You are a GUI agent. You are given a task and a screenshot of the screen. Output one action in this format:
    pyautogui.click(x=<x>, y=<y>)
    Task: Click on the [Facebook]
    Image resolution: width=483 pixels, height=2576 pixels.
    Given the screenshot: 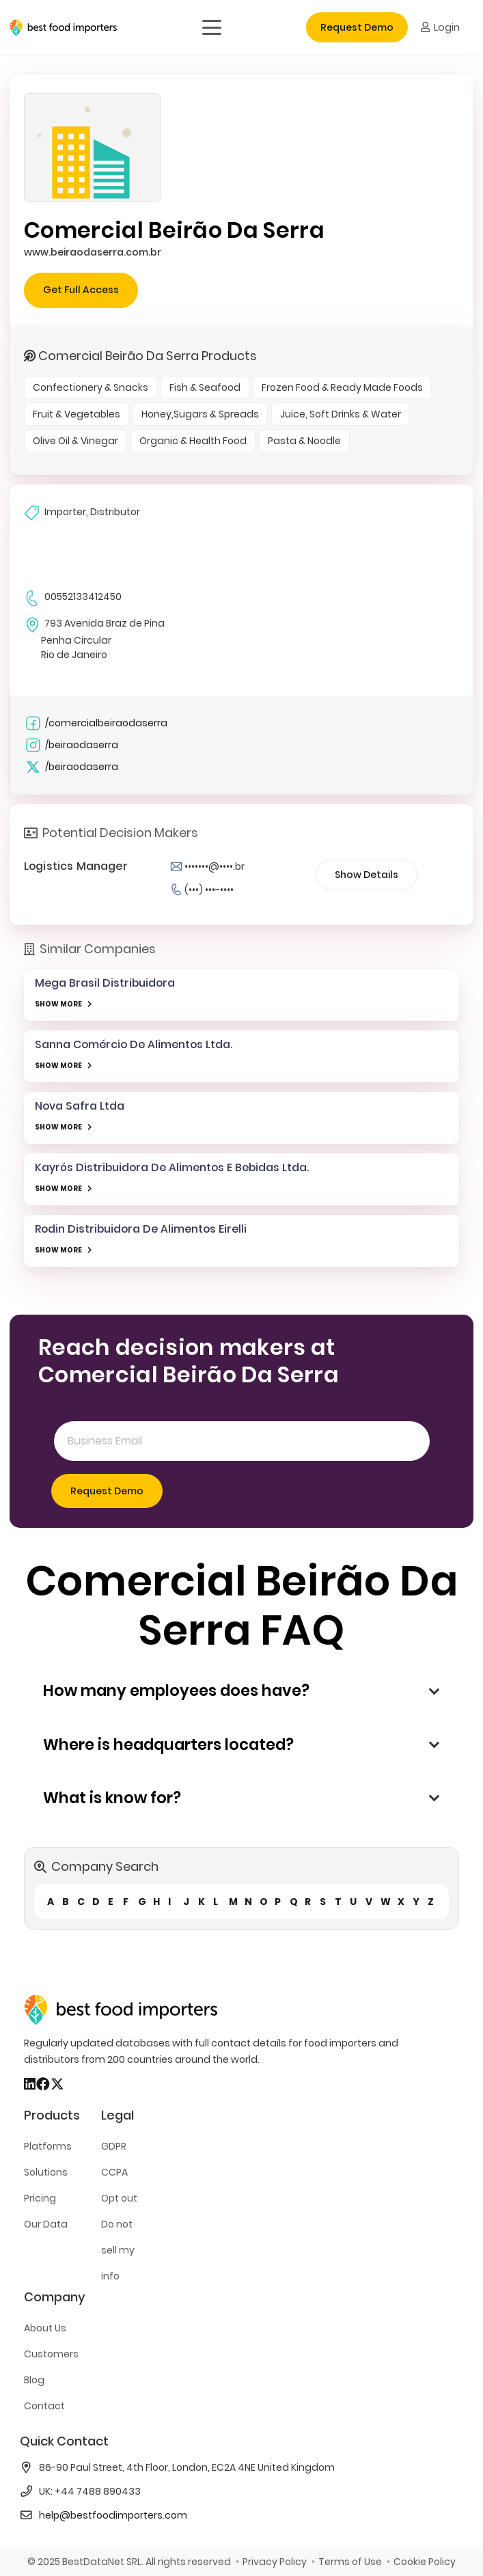 What is the action you would take?
    pyautogui.click(x=43, y=2084)
    